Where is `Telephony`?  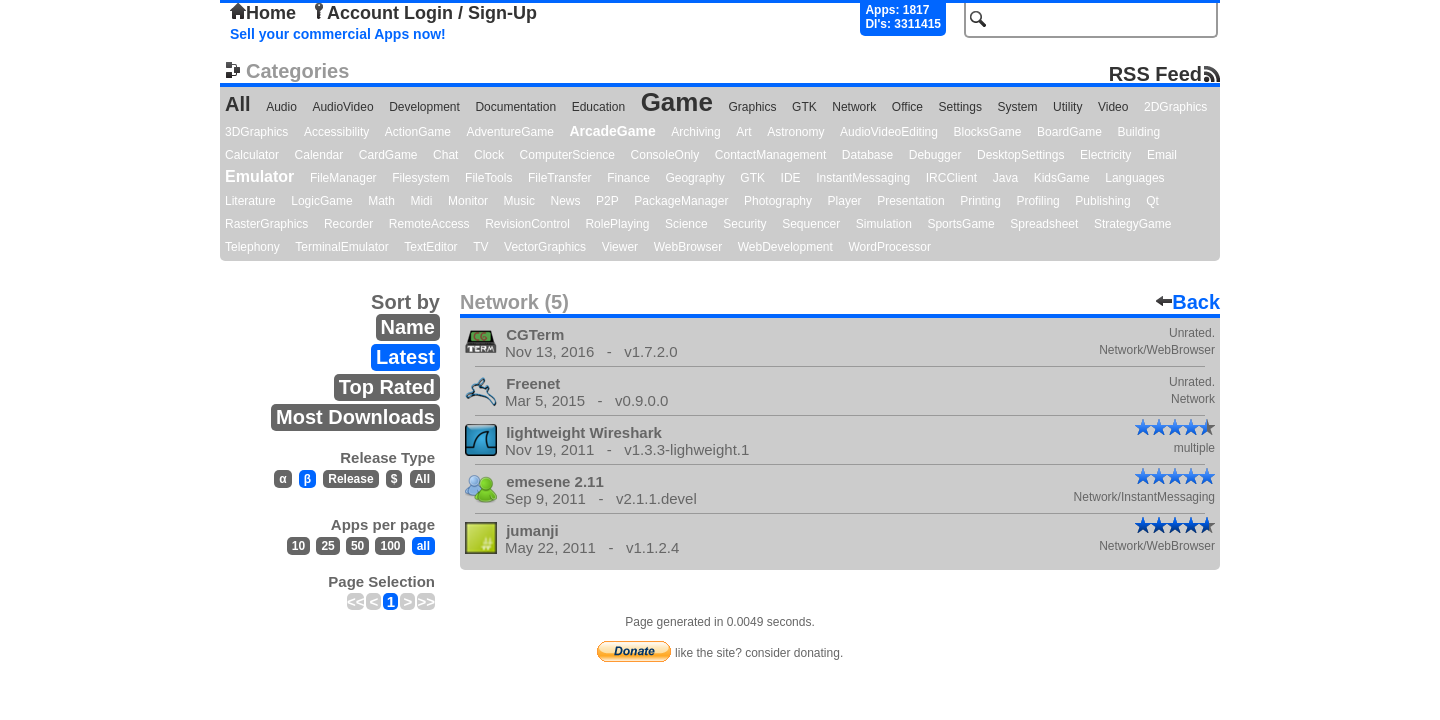
Telephony is located at coordinates (252, 247).